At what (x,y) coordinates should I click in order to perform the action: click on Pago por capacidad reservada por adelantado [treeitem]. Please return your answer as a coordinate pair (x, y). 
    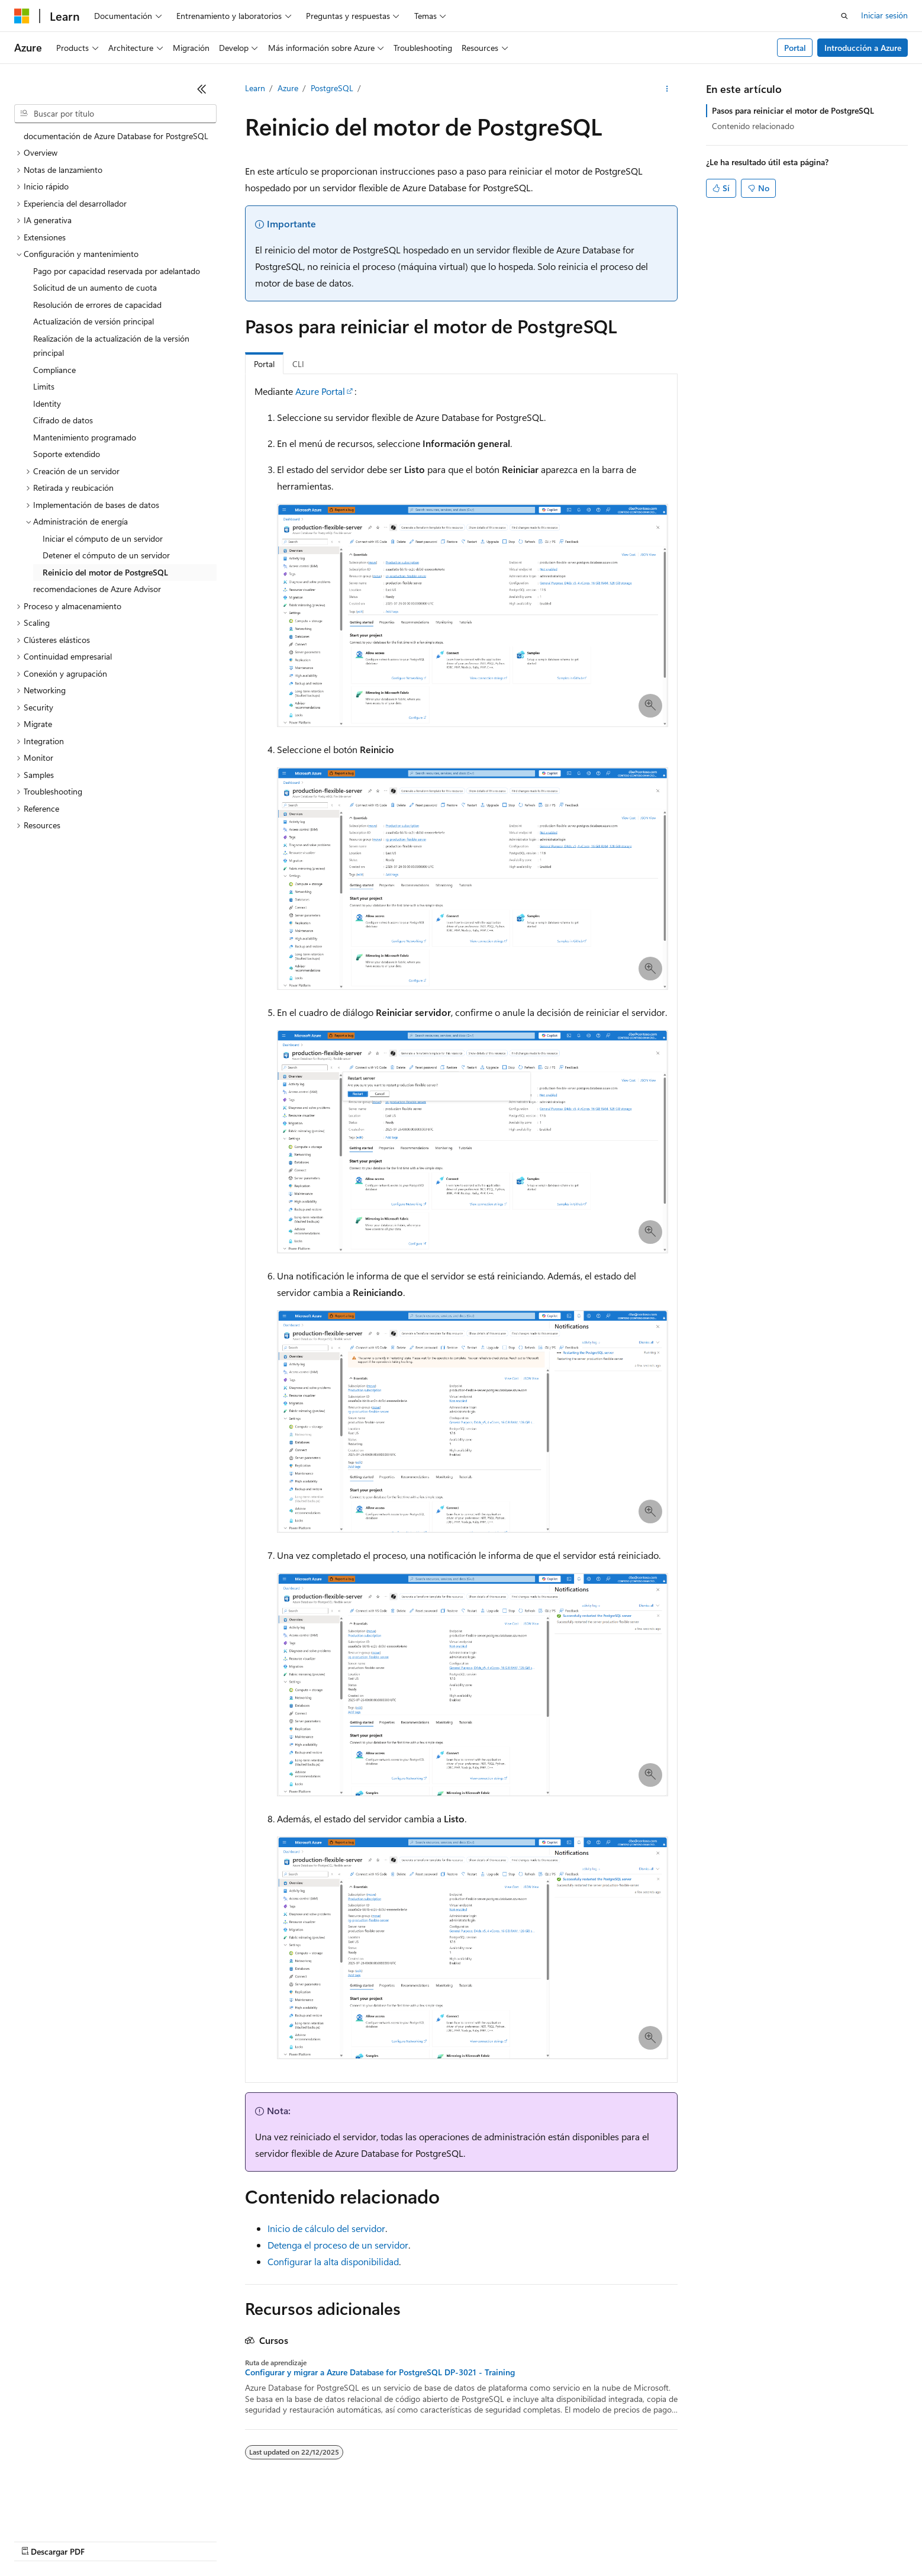
    Looking at the image, I should click on (116, 270).